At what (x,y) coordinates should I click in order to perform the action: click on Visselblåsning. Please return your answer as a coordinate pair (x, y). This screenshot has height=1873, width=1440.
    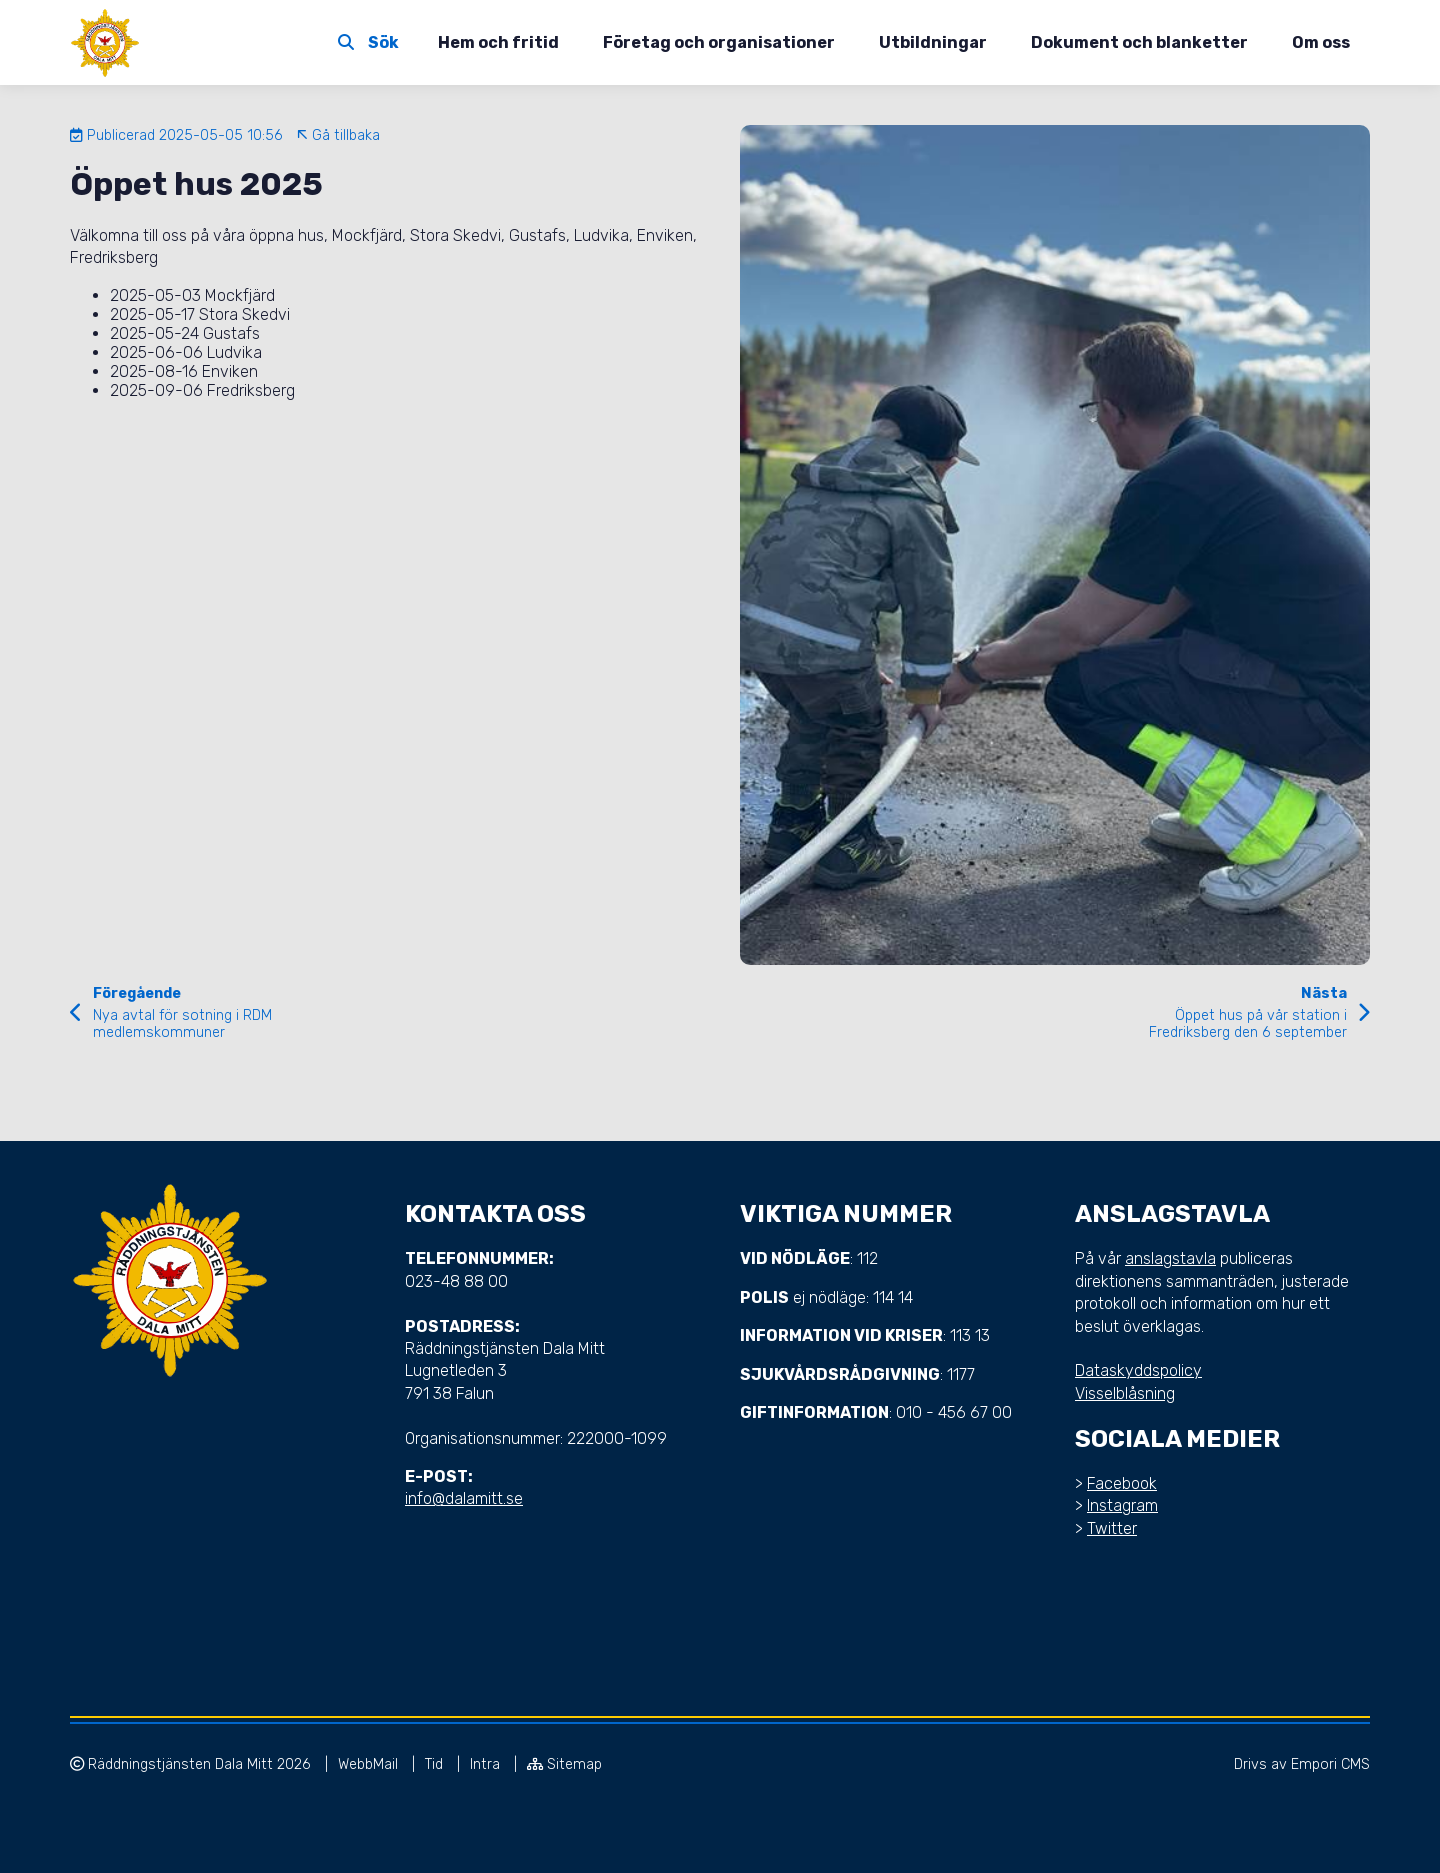
    Looking at the image, I should click on (1125, 1393).